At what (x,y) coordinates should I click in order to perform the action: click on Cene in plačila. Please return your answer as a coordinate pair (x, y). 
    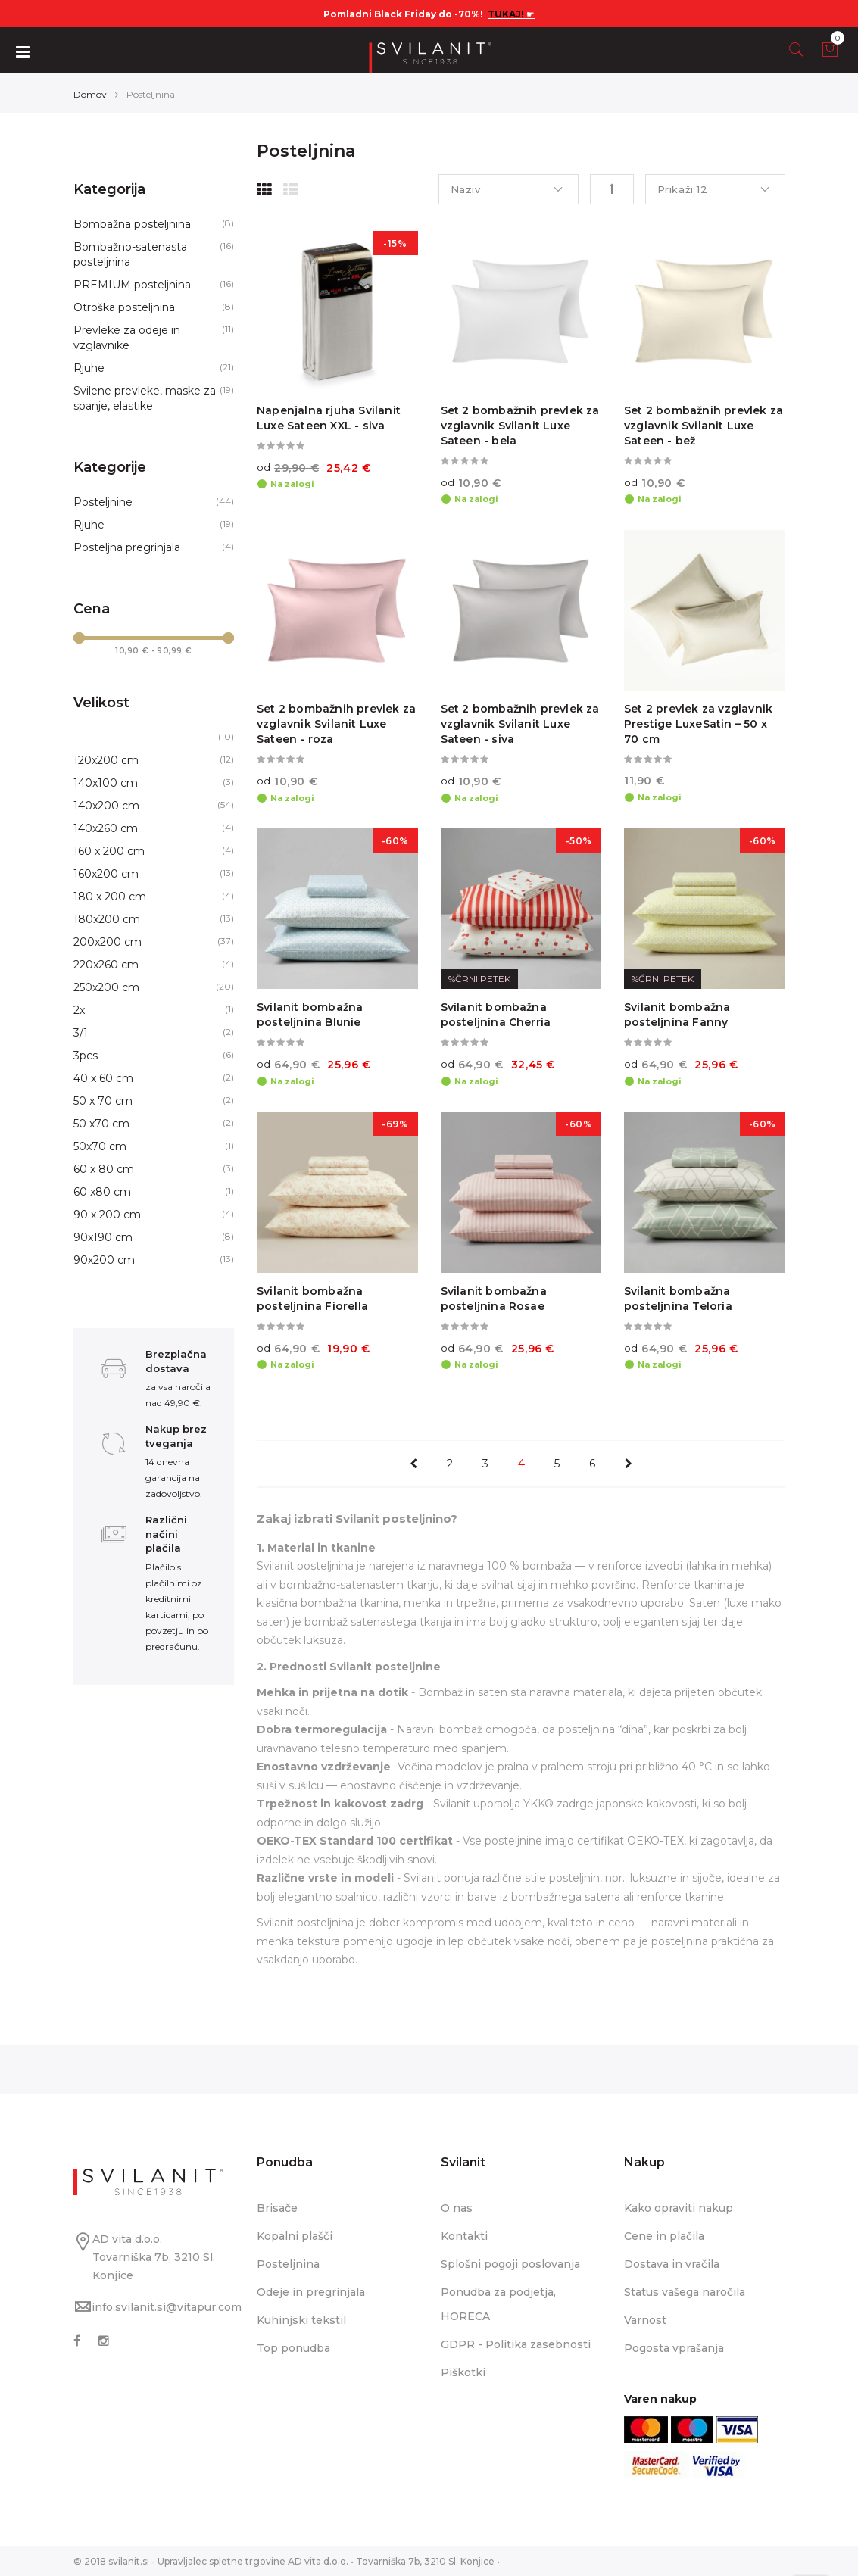
    Looking at the image, I should click on (664, 2236).